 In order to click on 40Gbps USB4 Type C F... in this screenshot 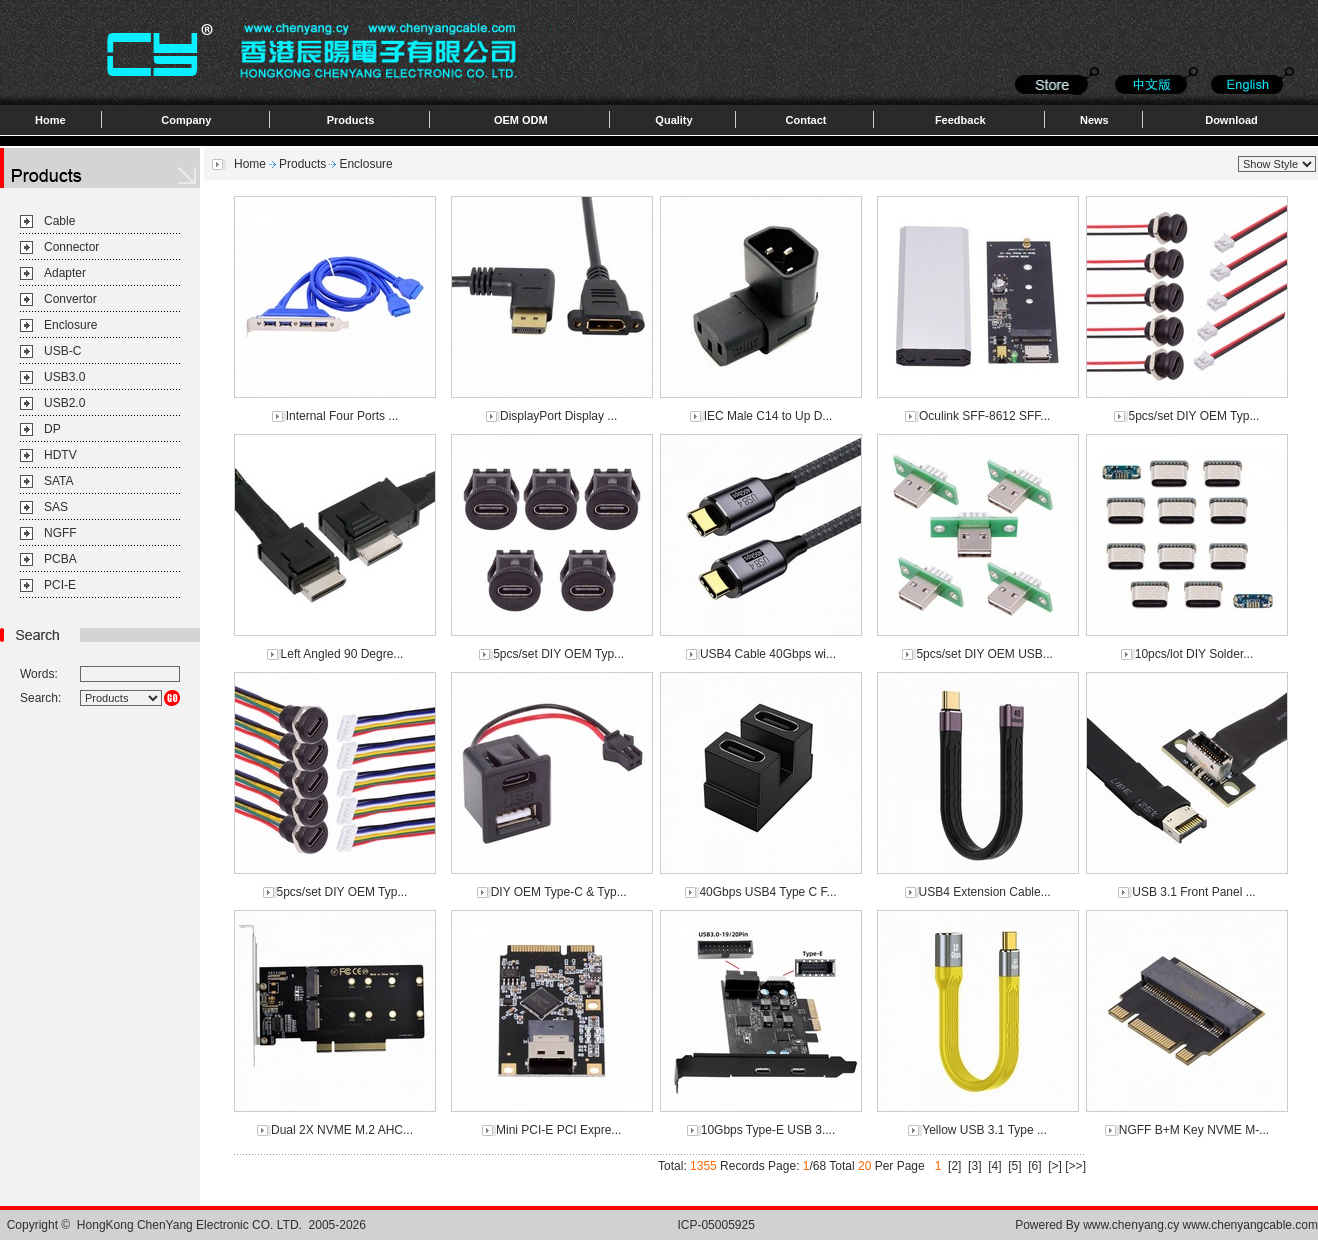, I will do `click(767, 892)`.